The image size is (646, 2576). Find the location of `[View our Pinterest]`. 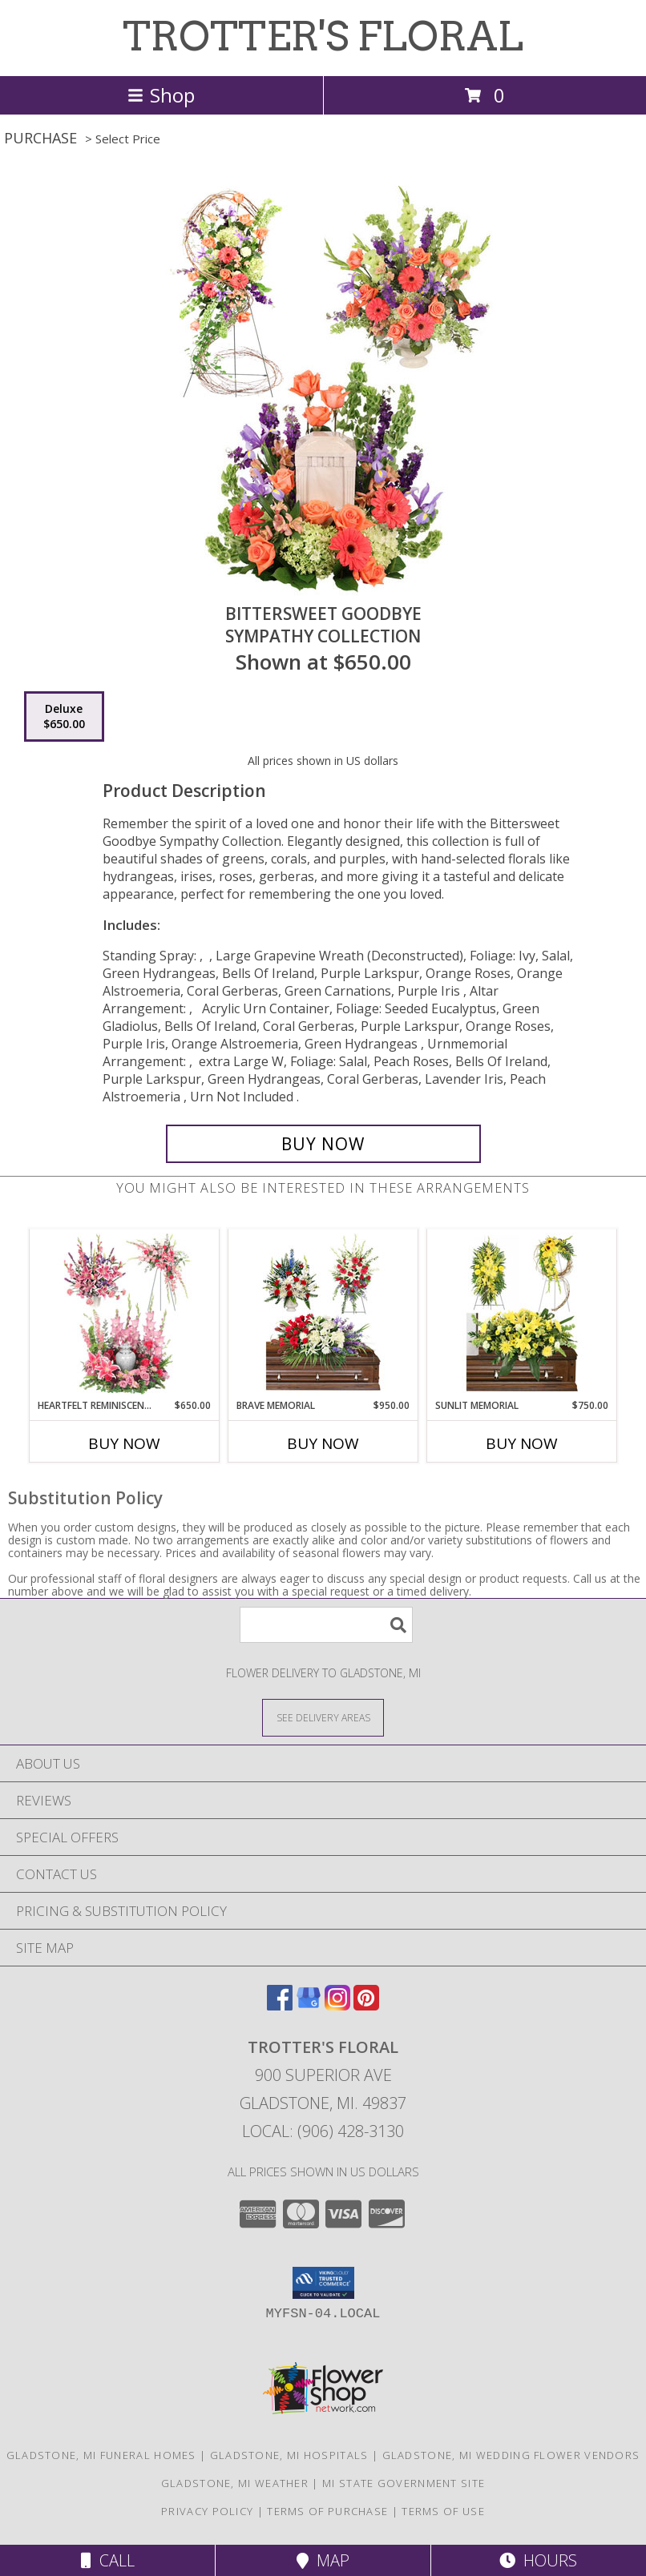

[View our Pinterest] is located at coordinates (366, 2005).